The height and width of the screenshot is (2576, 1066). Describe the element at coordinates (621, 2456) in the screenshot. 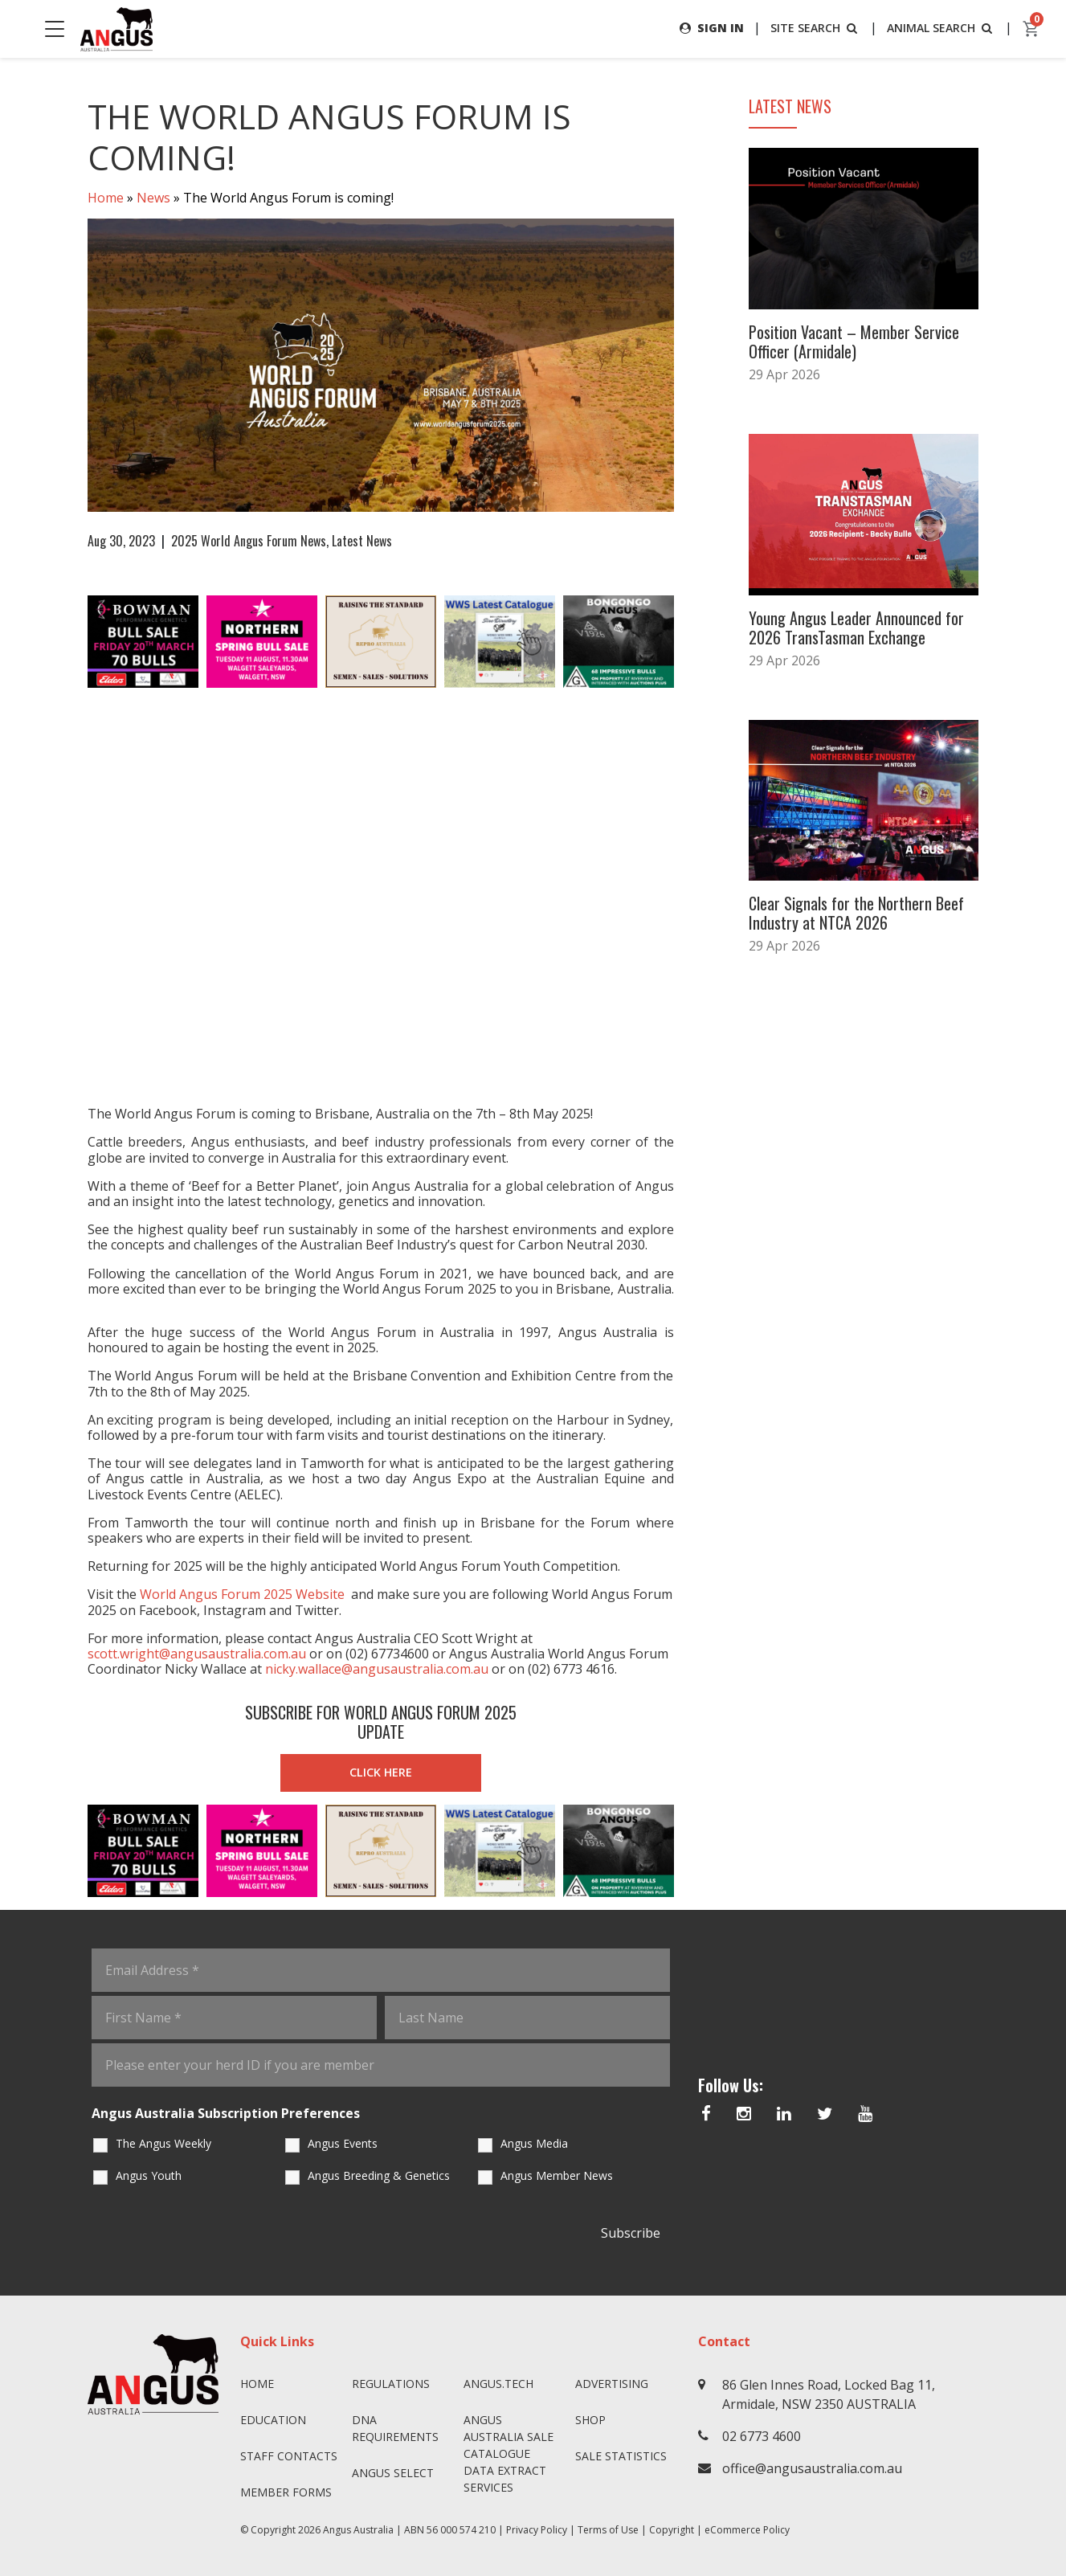

I see `Sale Statistics` at that location.